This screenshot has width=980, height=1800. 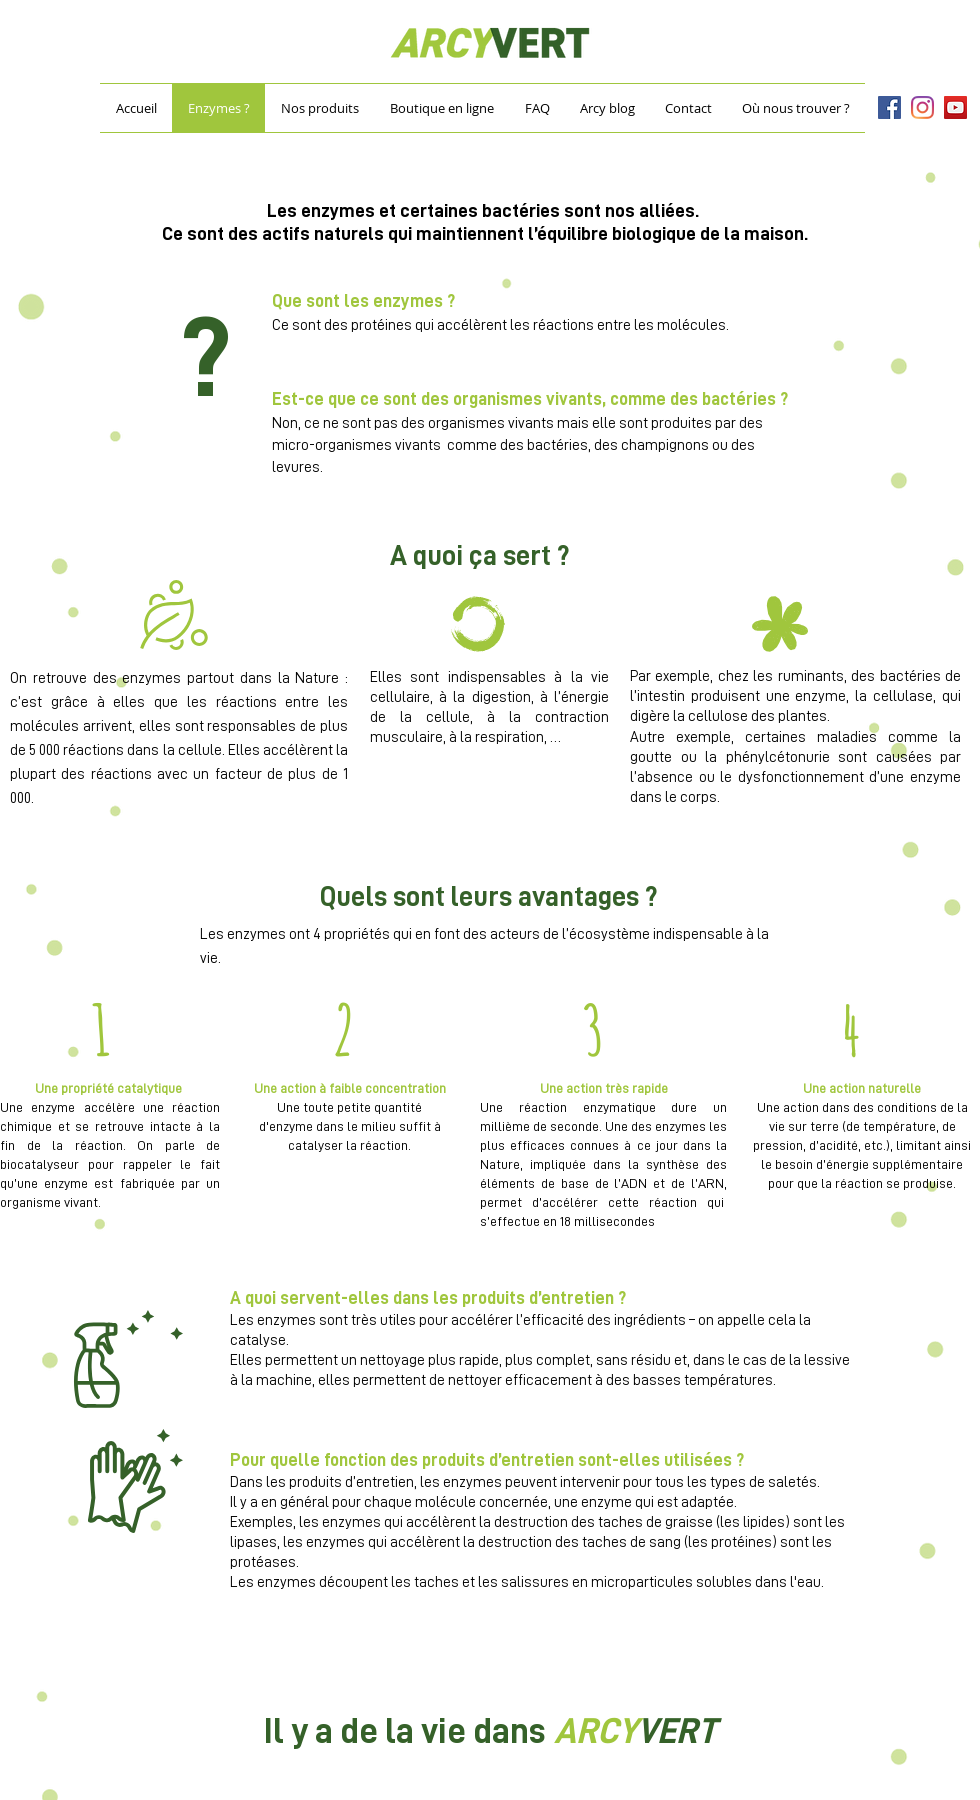 What do you see at coordinates (955, 107) in the screenshot?
I see `[YouTube]` at bounding box center [955, 107].